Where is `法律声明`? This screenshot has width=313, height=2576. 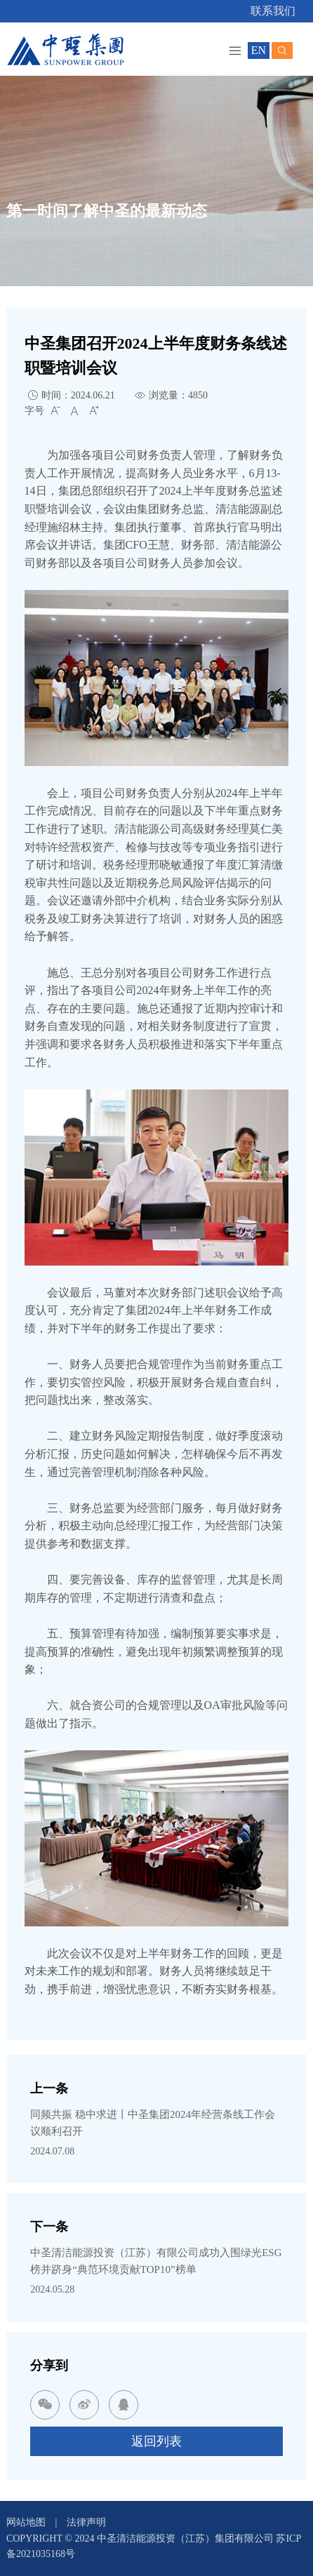
法律声明 is located at coordinates (86, 2522).